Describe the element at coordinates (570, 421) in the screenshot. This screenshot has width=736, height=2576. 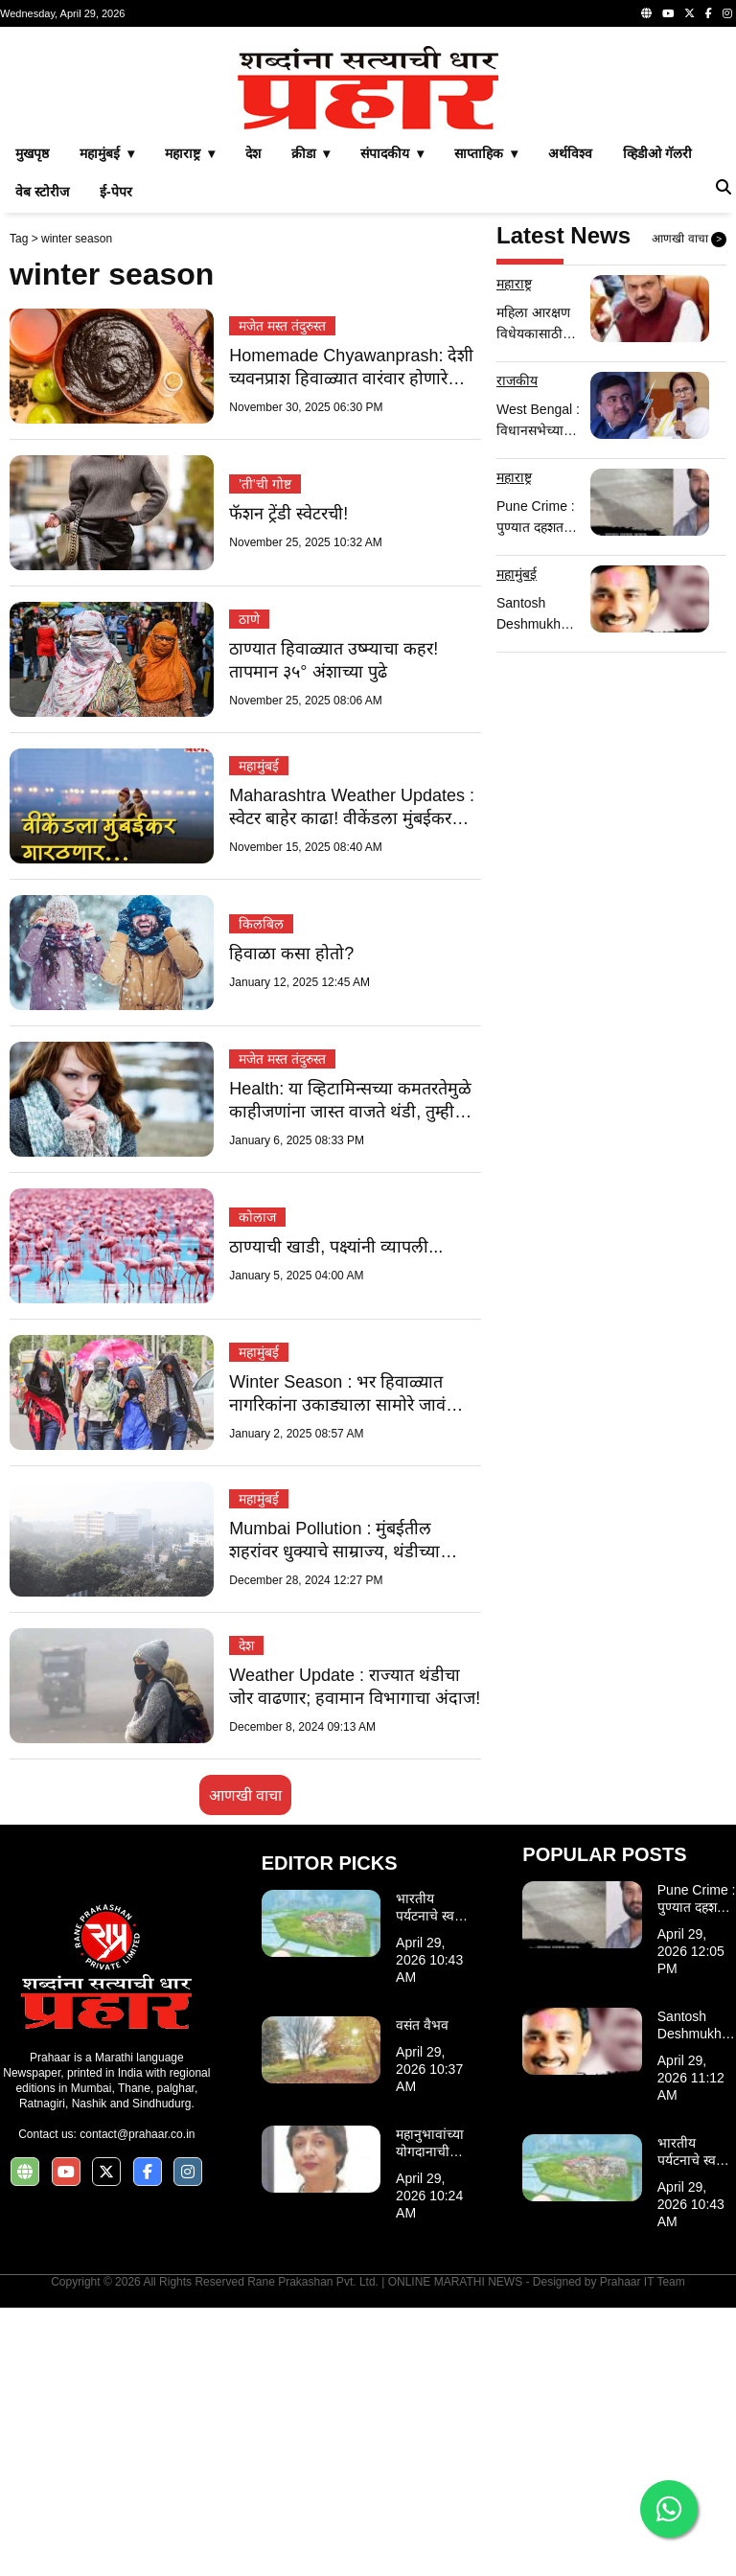
I see `अर्थविश्व` at that location.